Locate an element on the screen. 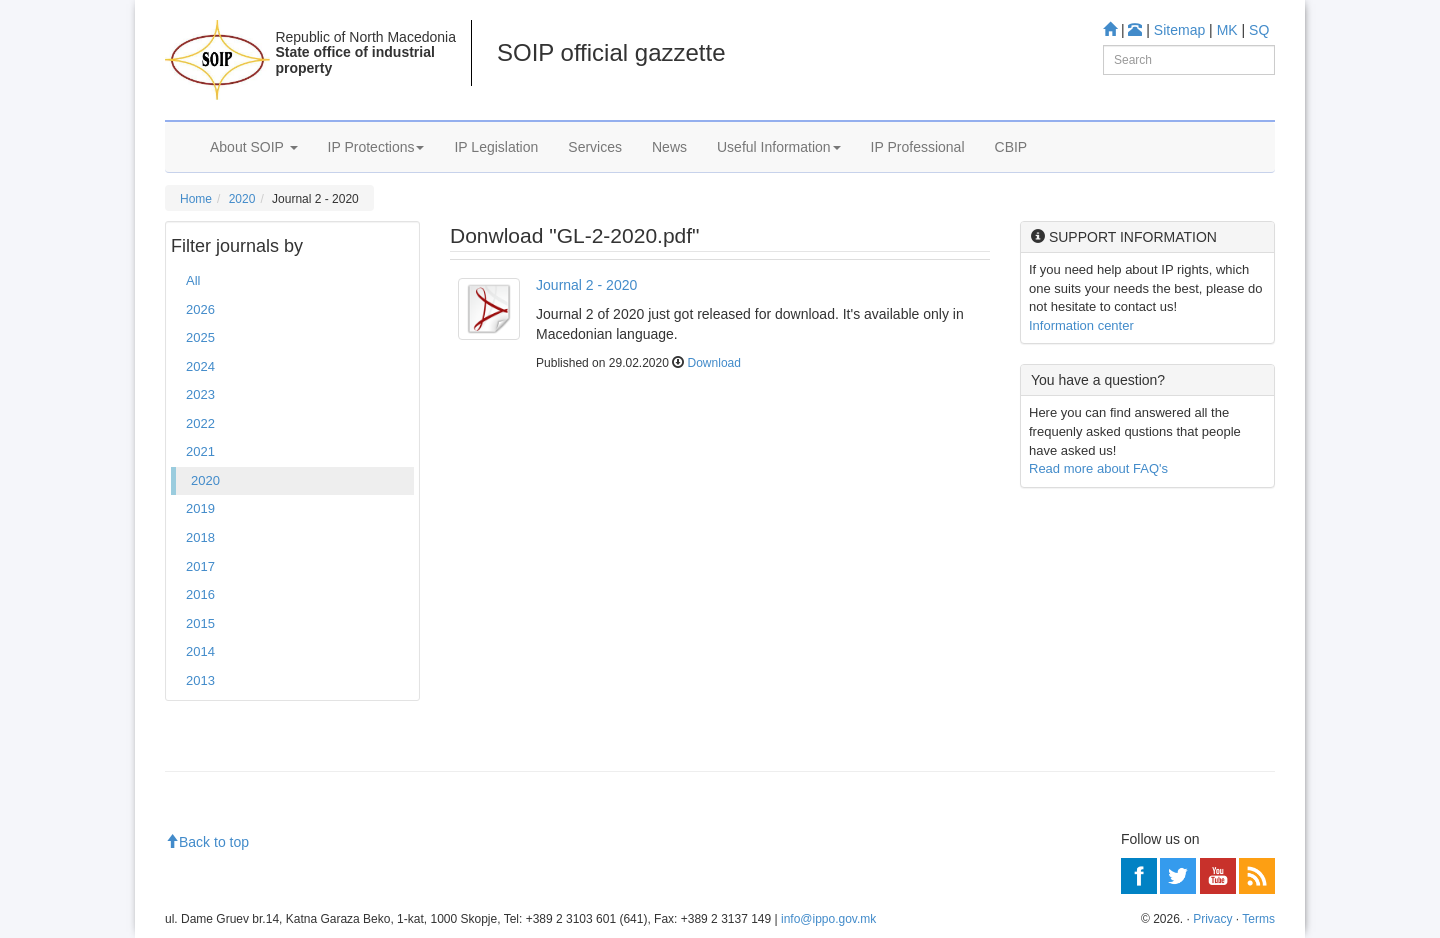 The width and height of the screenshot is (1440, 938). Useful Information is located at coordinates (779, 147).